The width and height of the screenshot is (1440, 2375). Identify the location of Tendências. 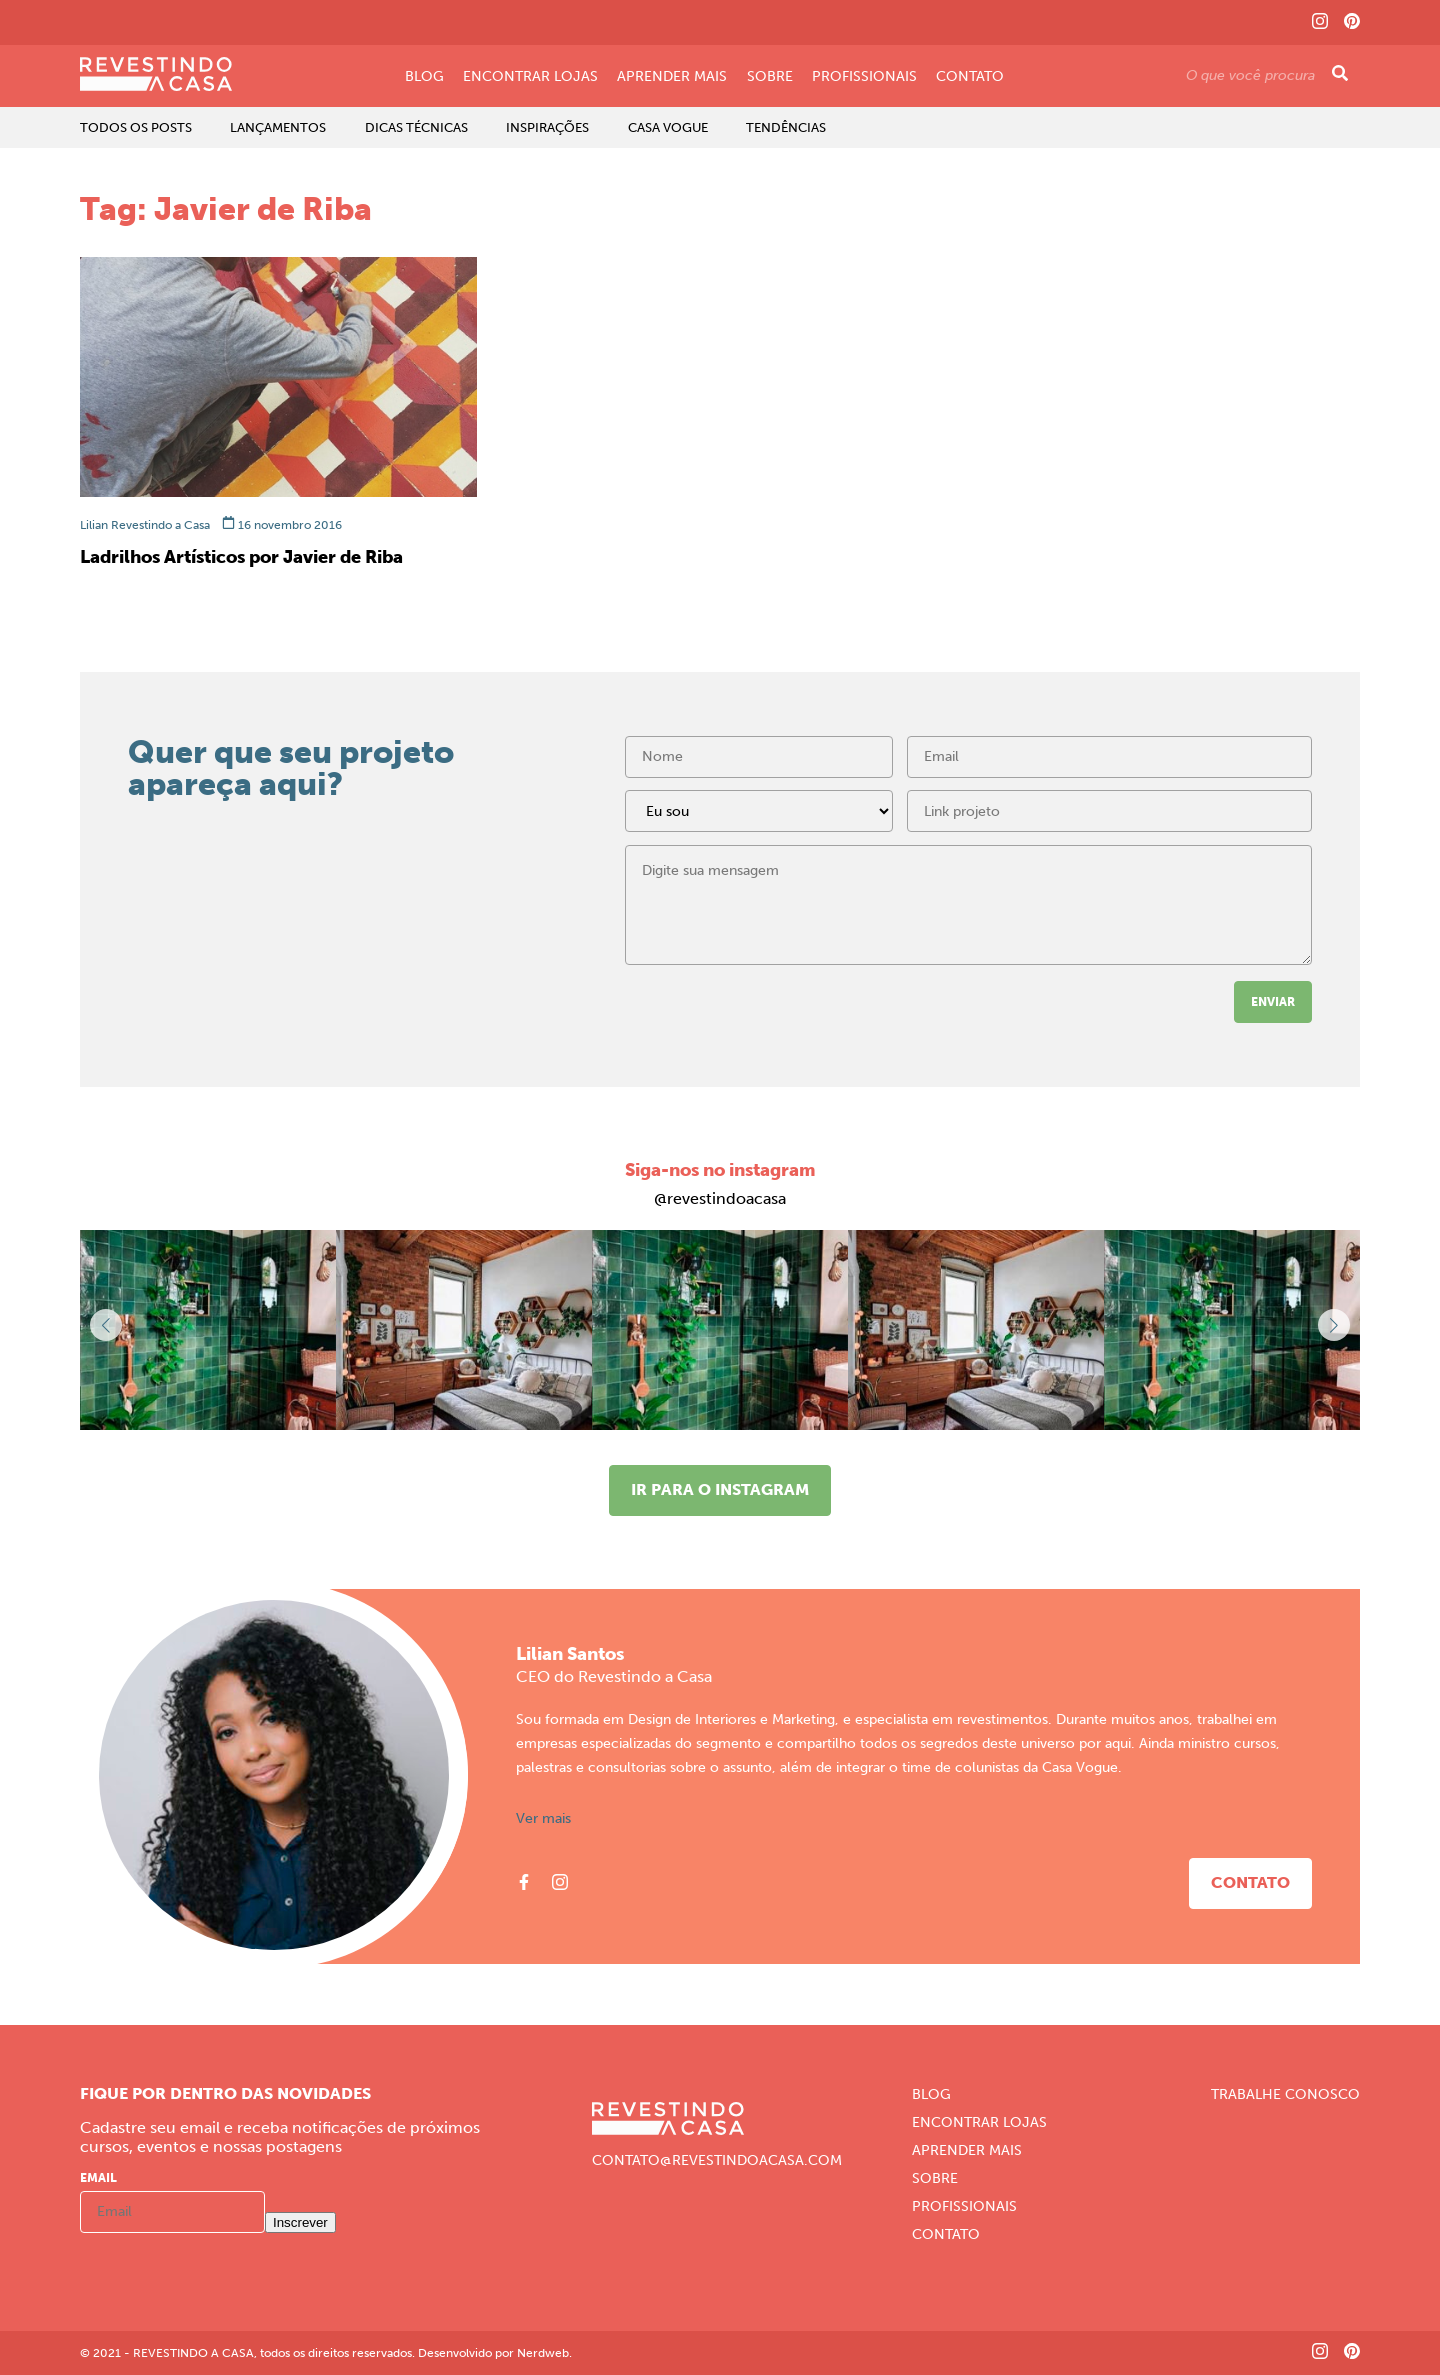
(786, 127).